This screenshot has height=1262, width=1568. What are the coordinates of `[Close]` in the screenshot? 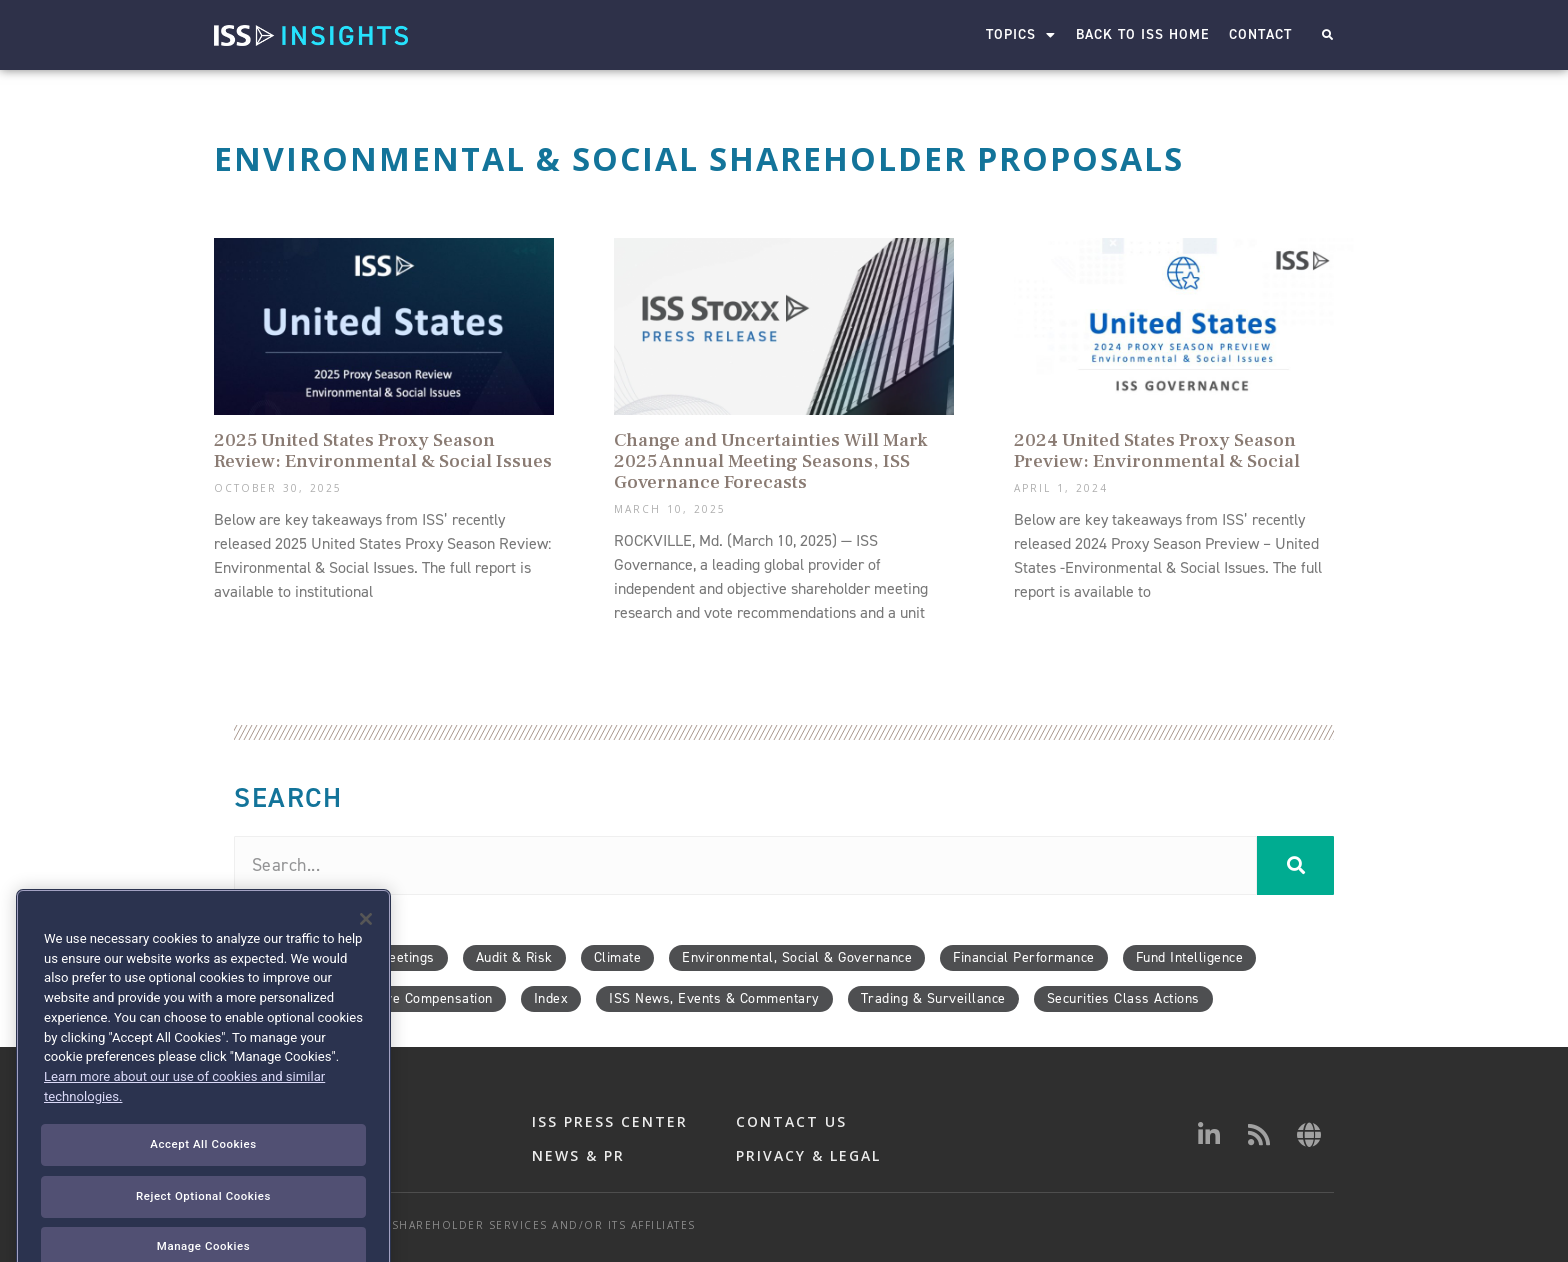 It's located at (366, 1000).